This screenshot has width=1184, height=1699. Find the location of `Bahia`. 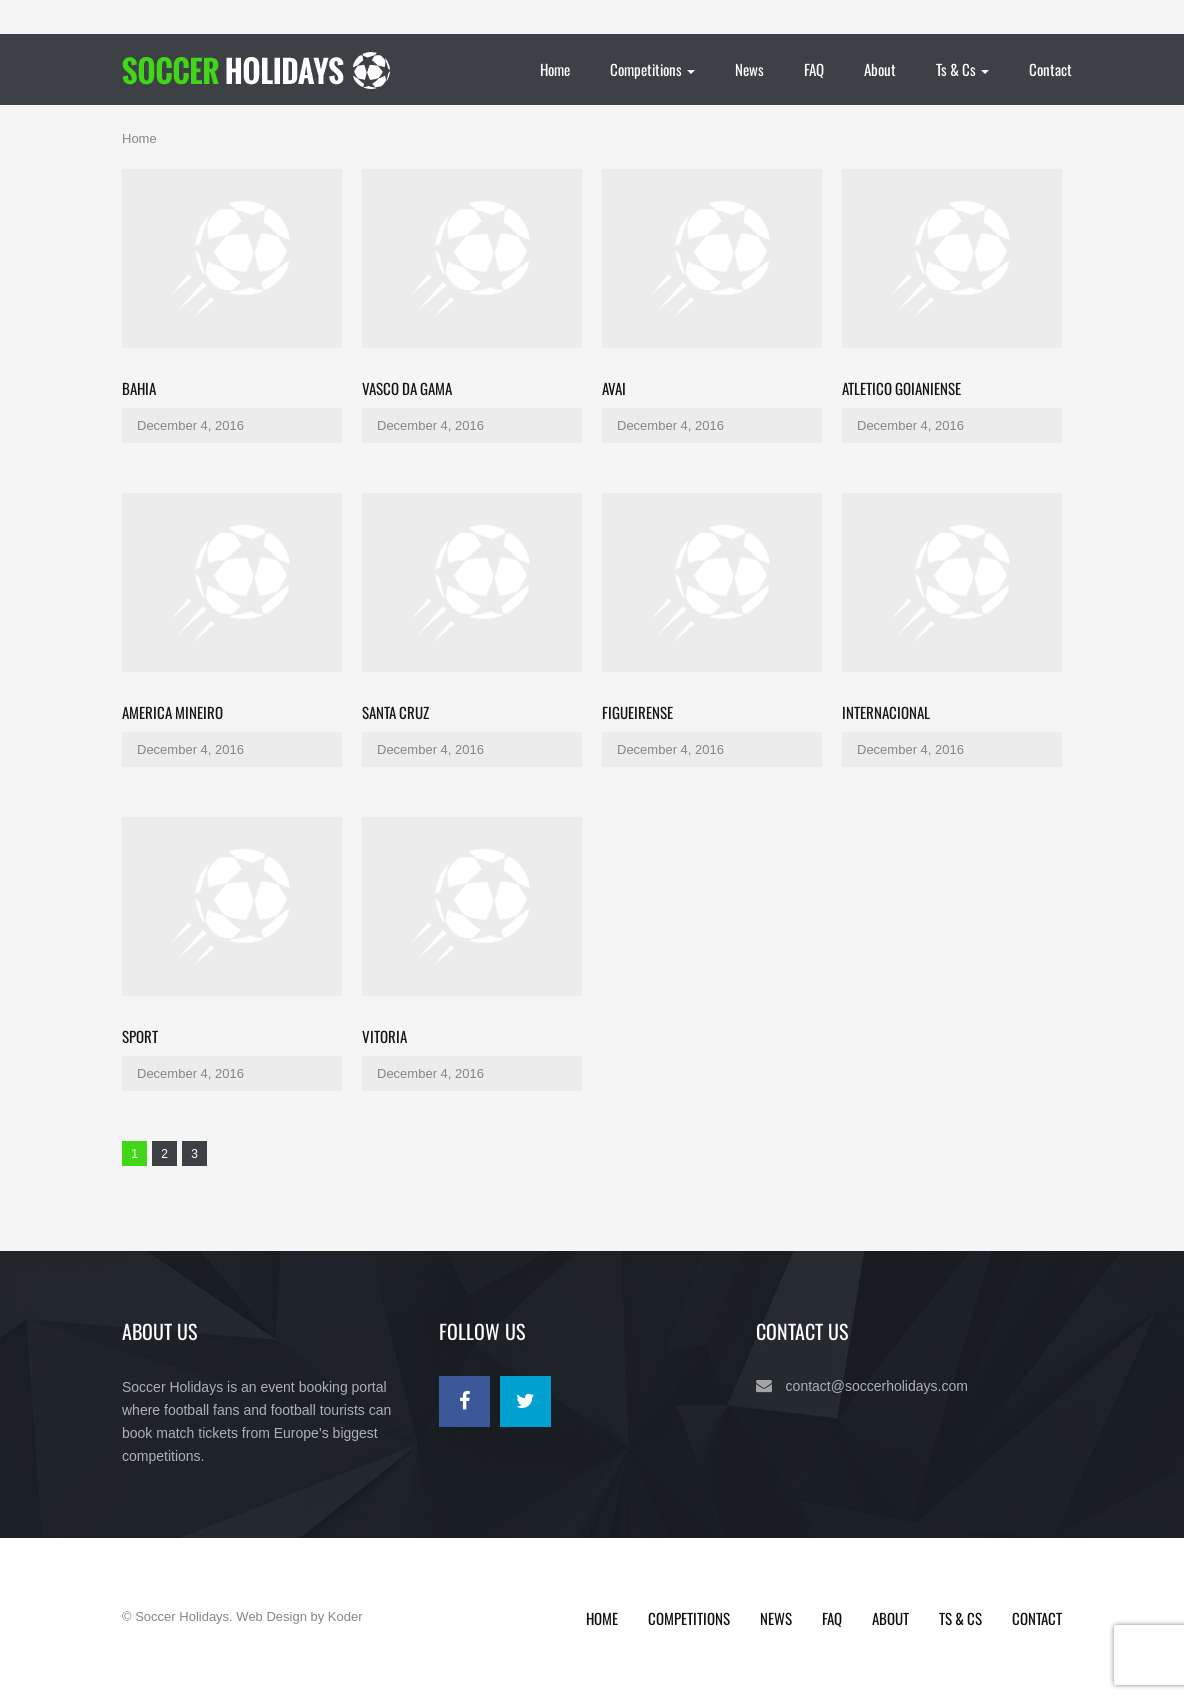

Bahia is located at coordinates (139, 388).